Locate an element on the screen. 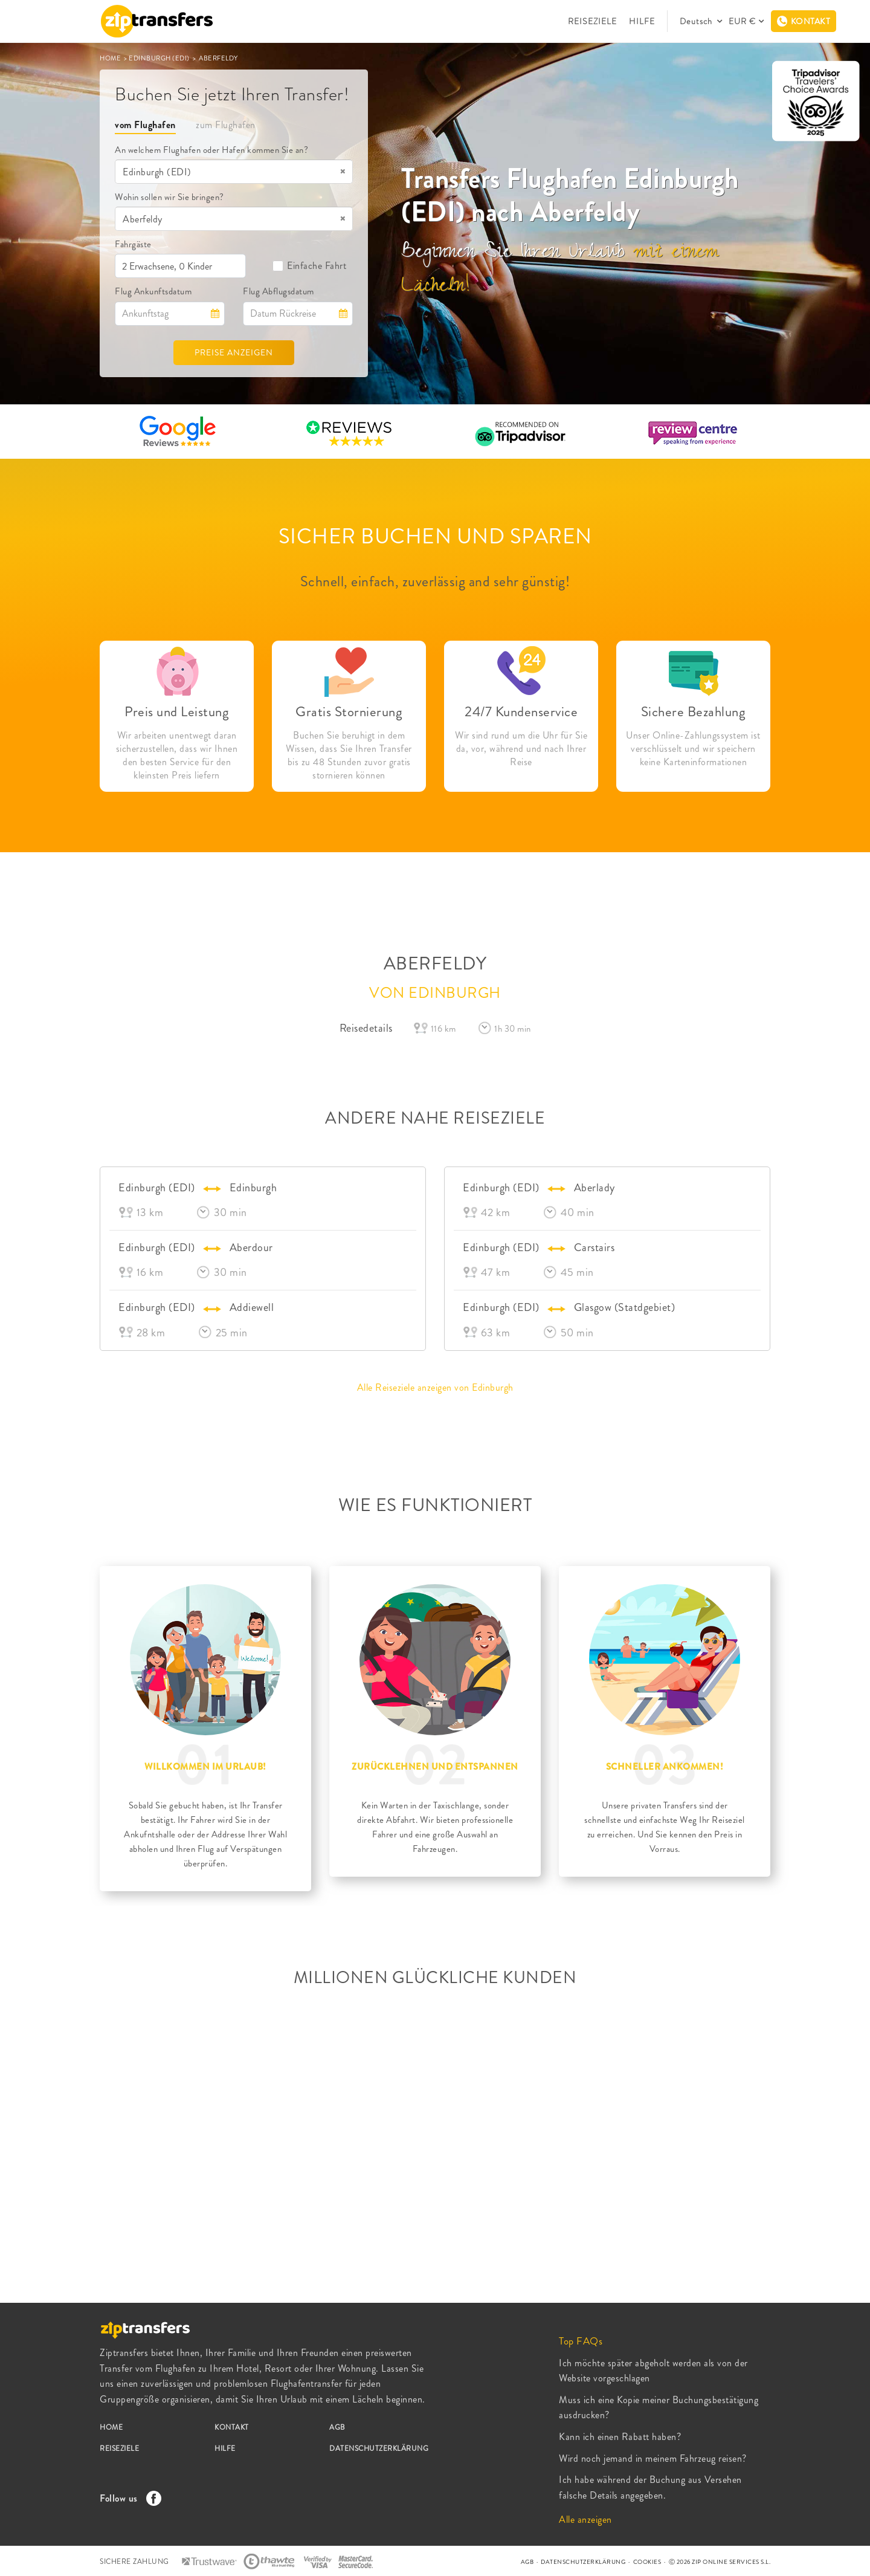  Unser Online-Zahlungssystem ist verschlüsselt und wir speichern keine Karteninformationen is located at coordinates (693, 749).